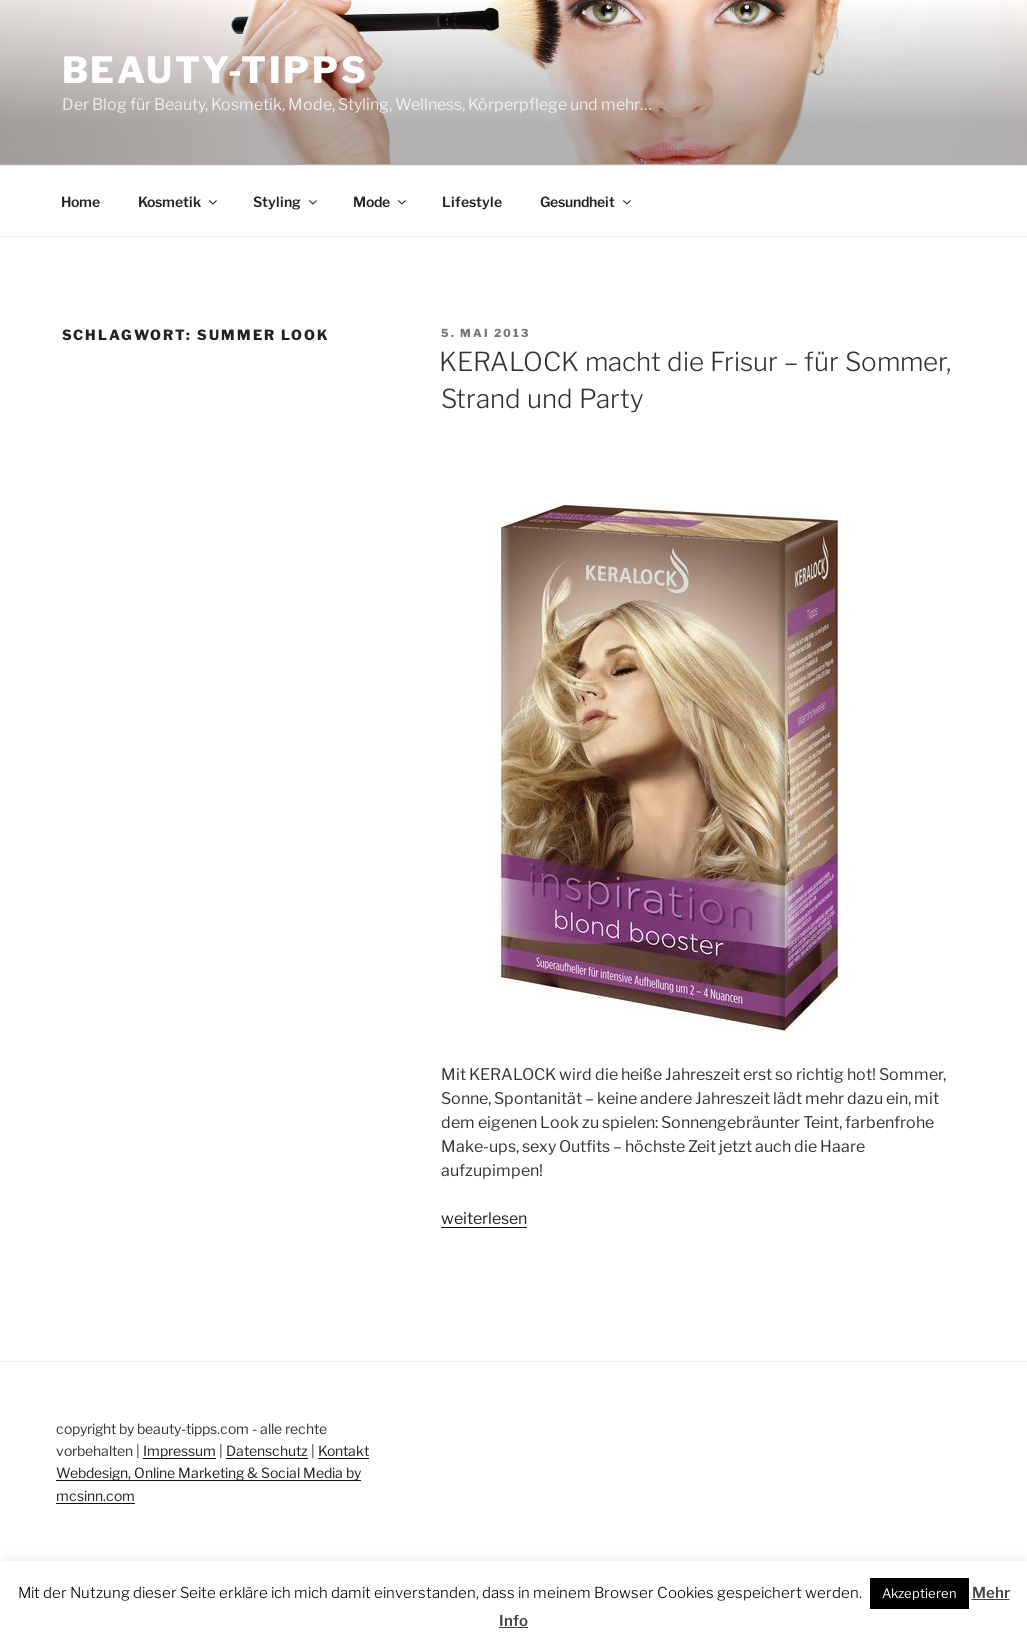 This screenshot has height=1644, width=1027. Describe the element at coordinates (381, 201) in the screenshot. I see `Mode` at that location.